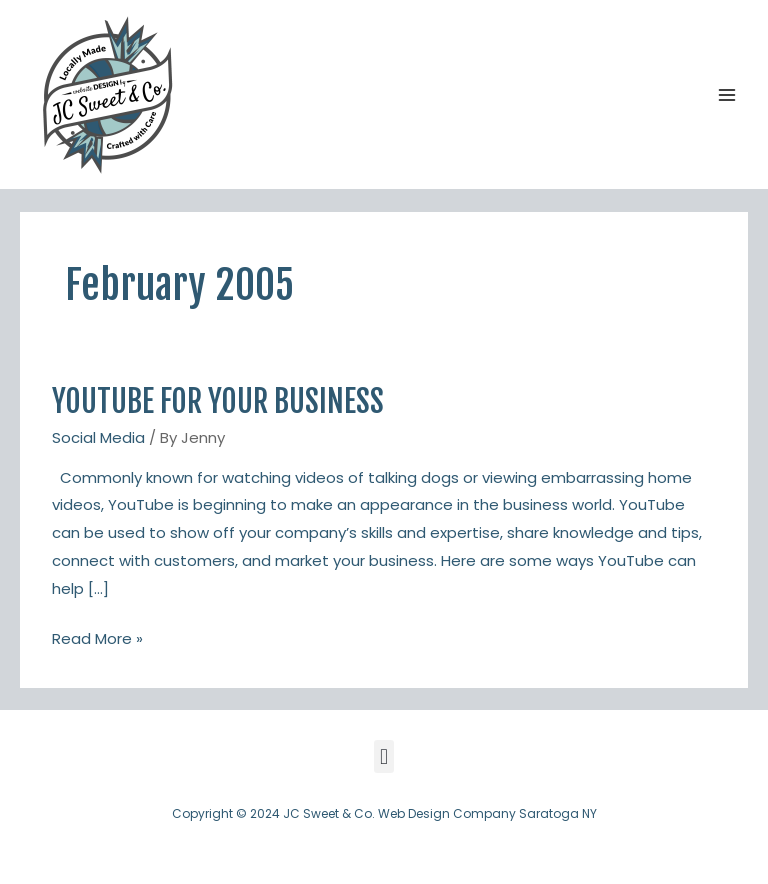 This screenshot has height=884, width=768. I want to click on [Main menu toggle], so click(727, 94).